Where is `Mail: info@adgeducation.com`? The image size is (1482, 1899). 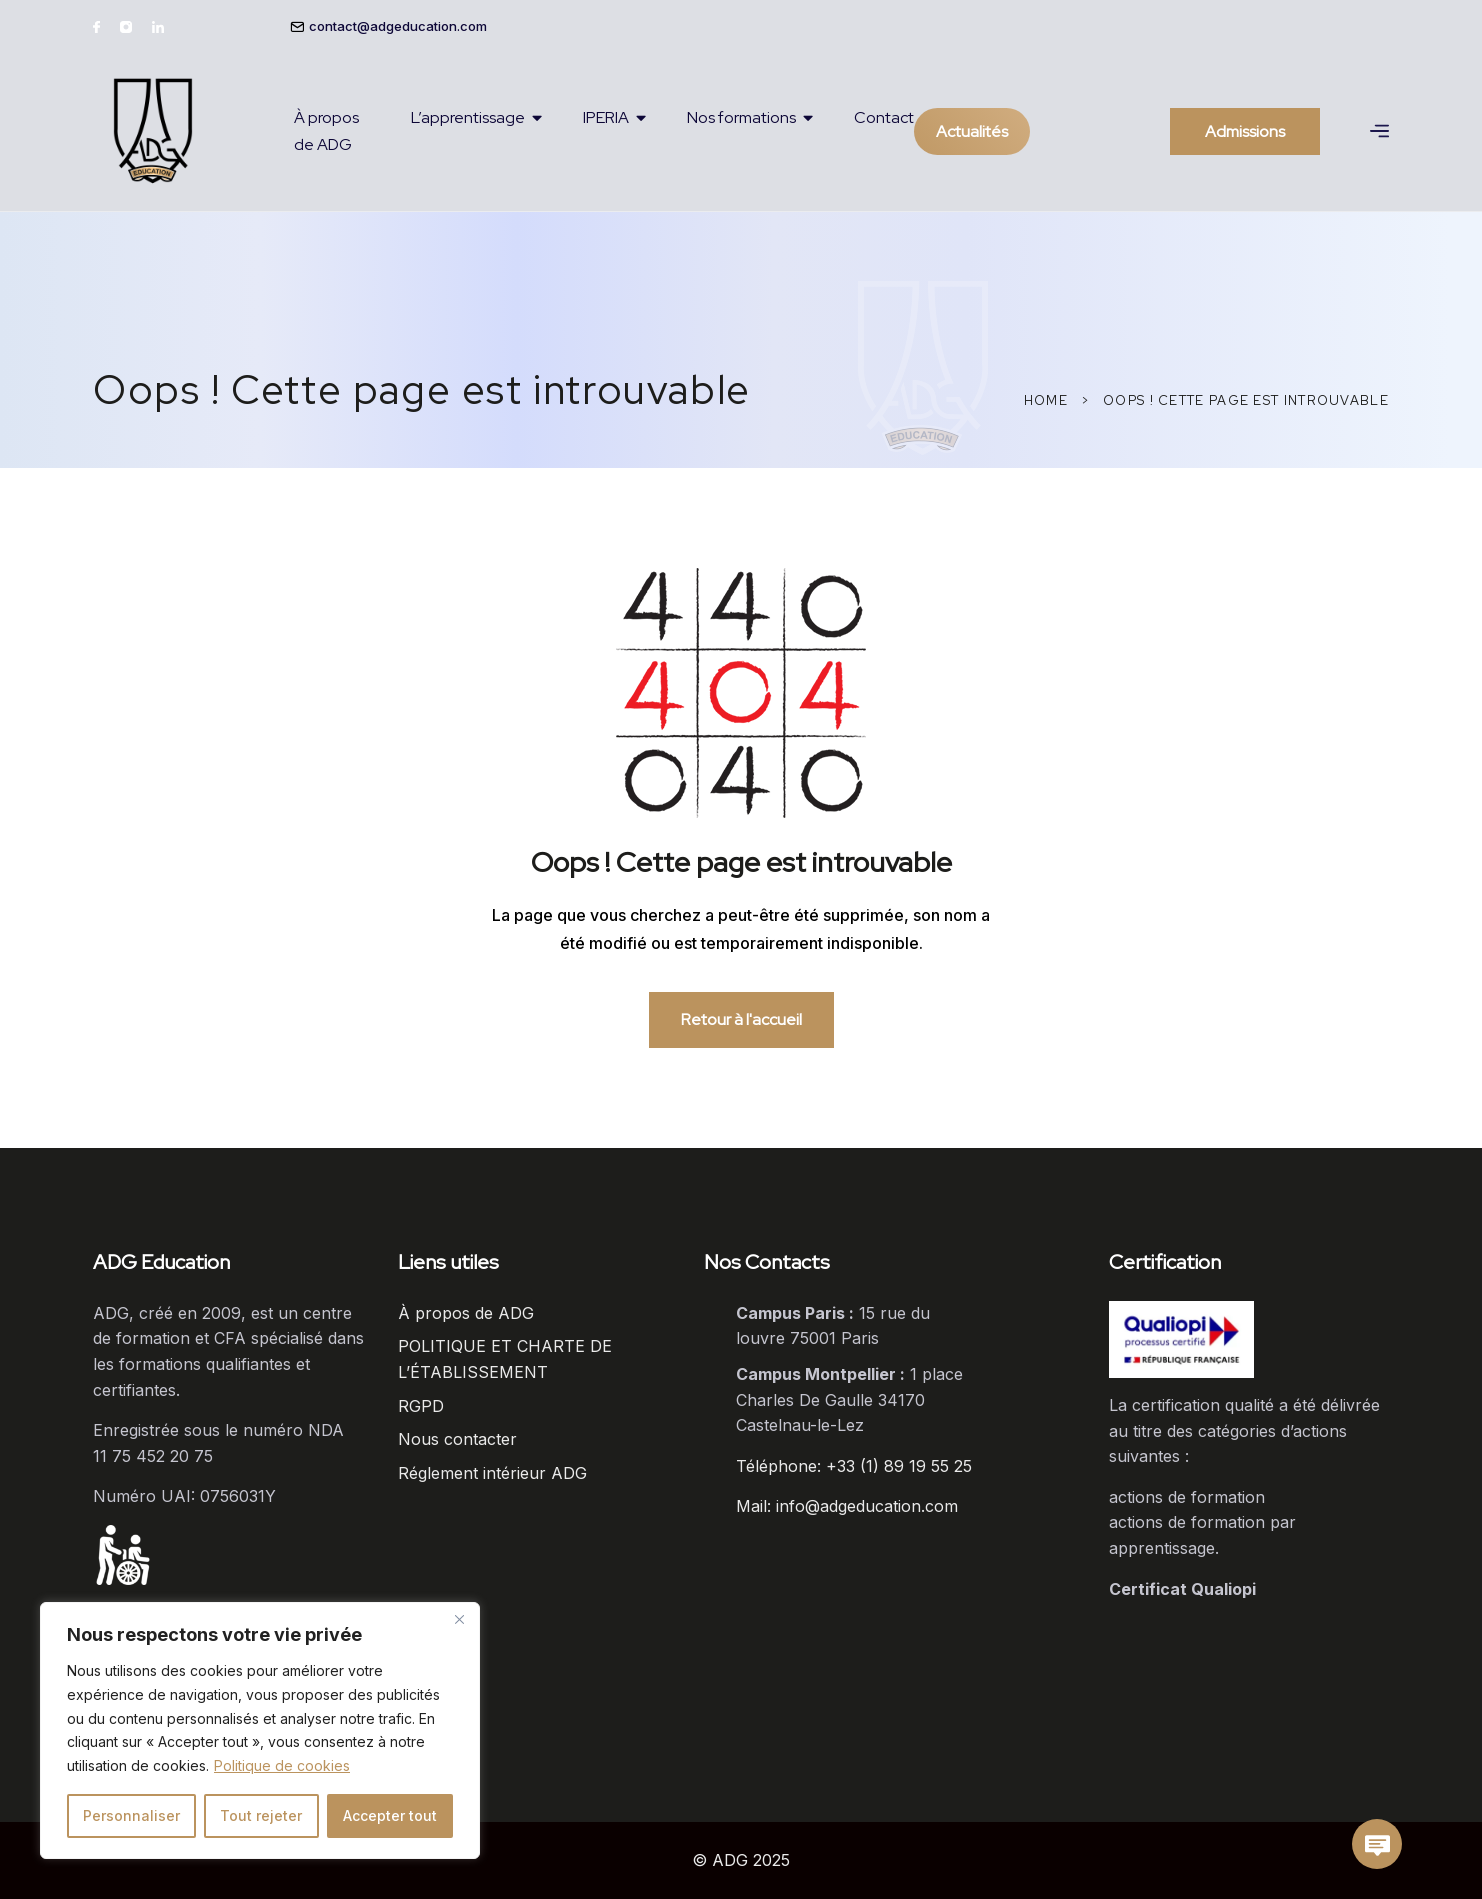 Mail: info@adgeducation.com is located at coordinates (847, 1506).